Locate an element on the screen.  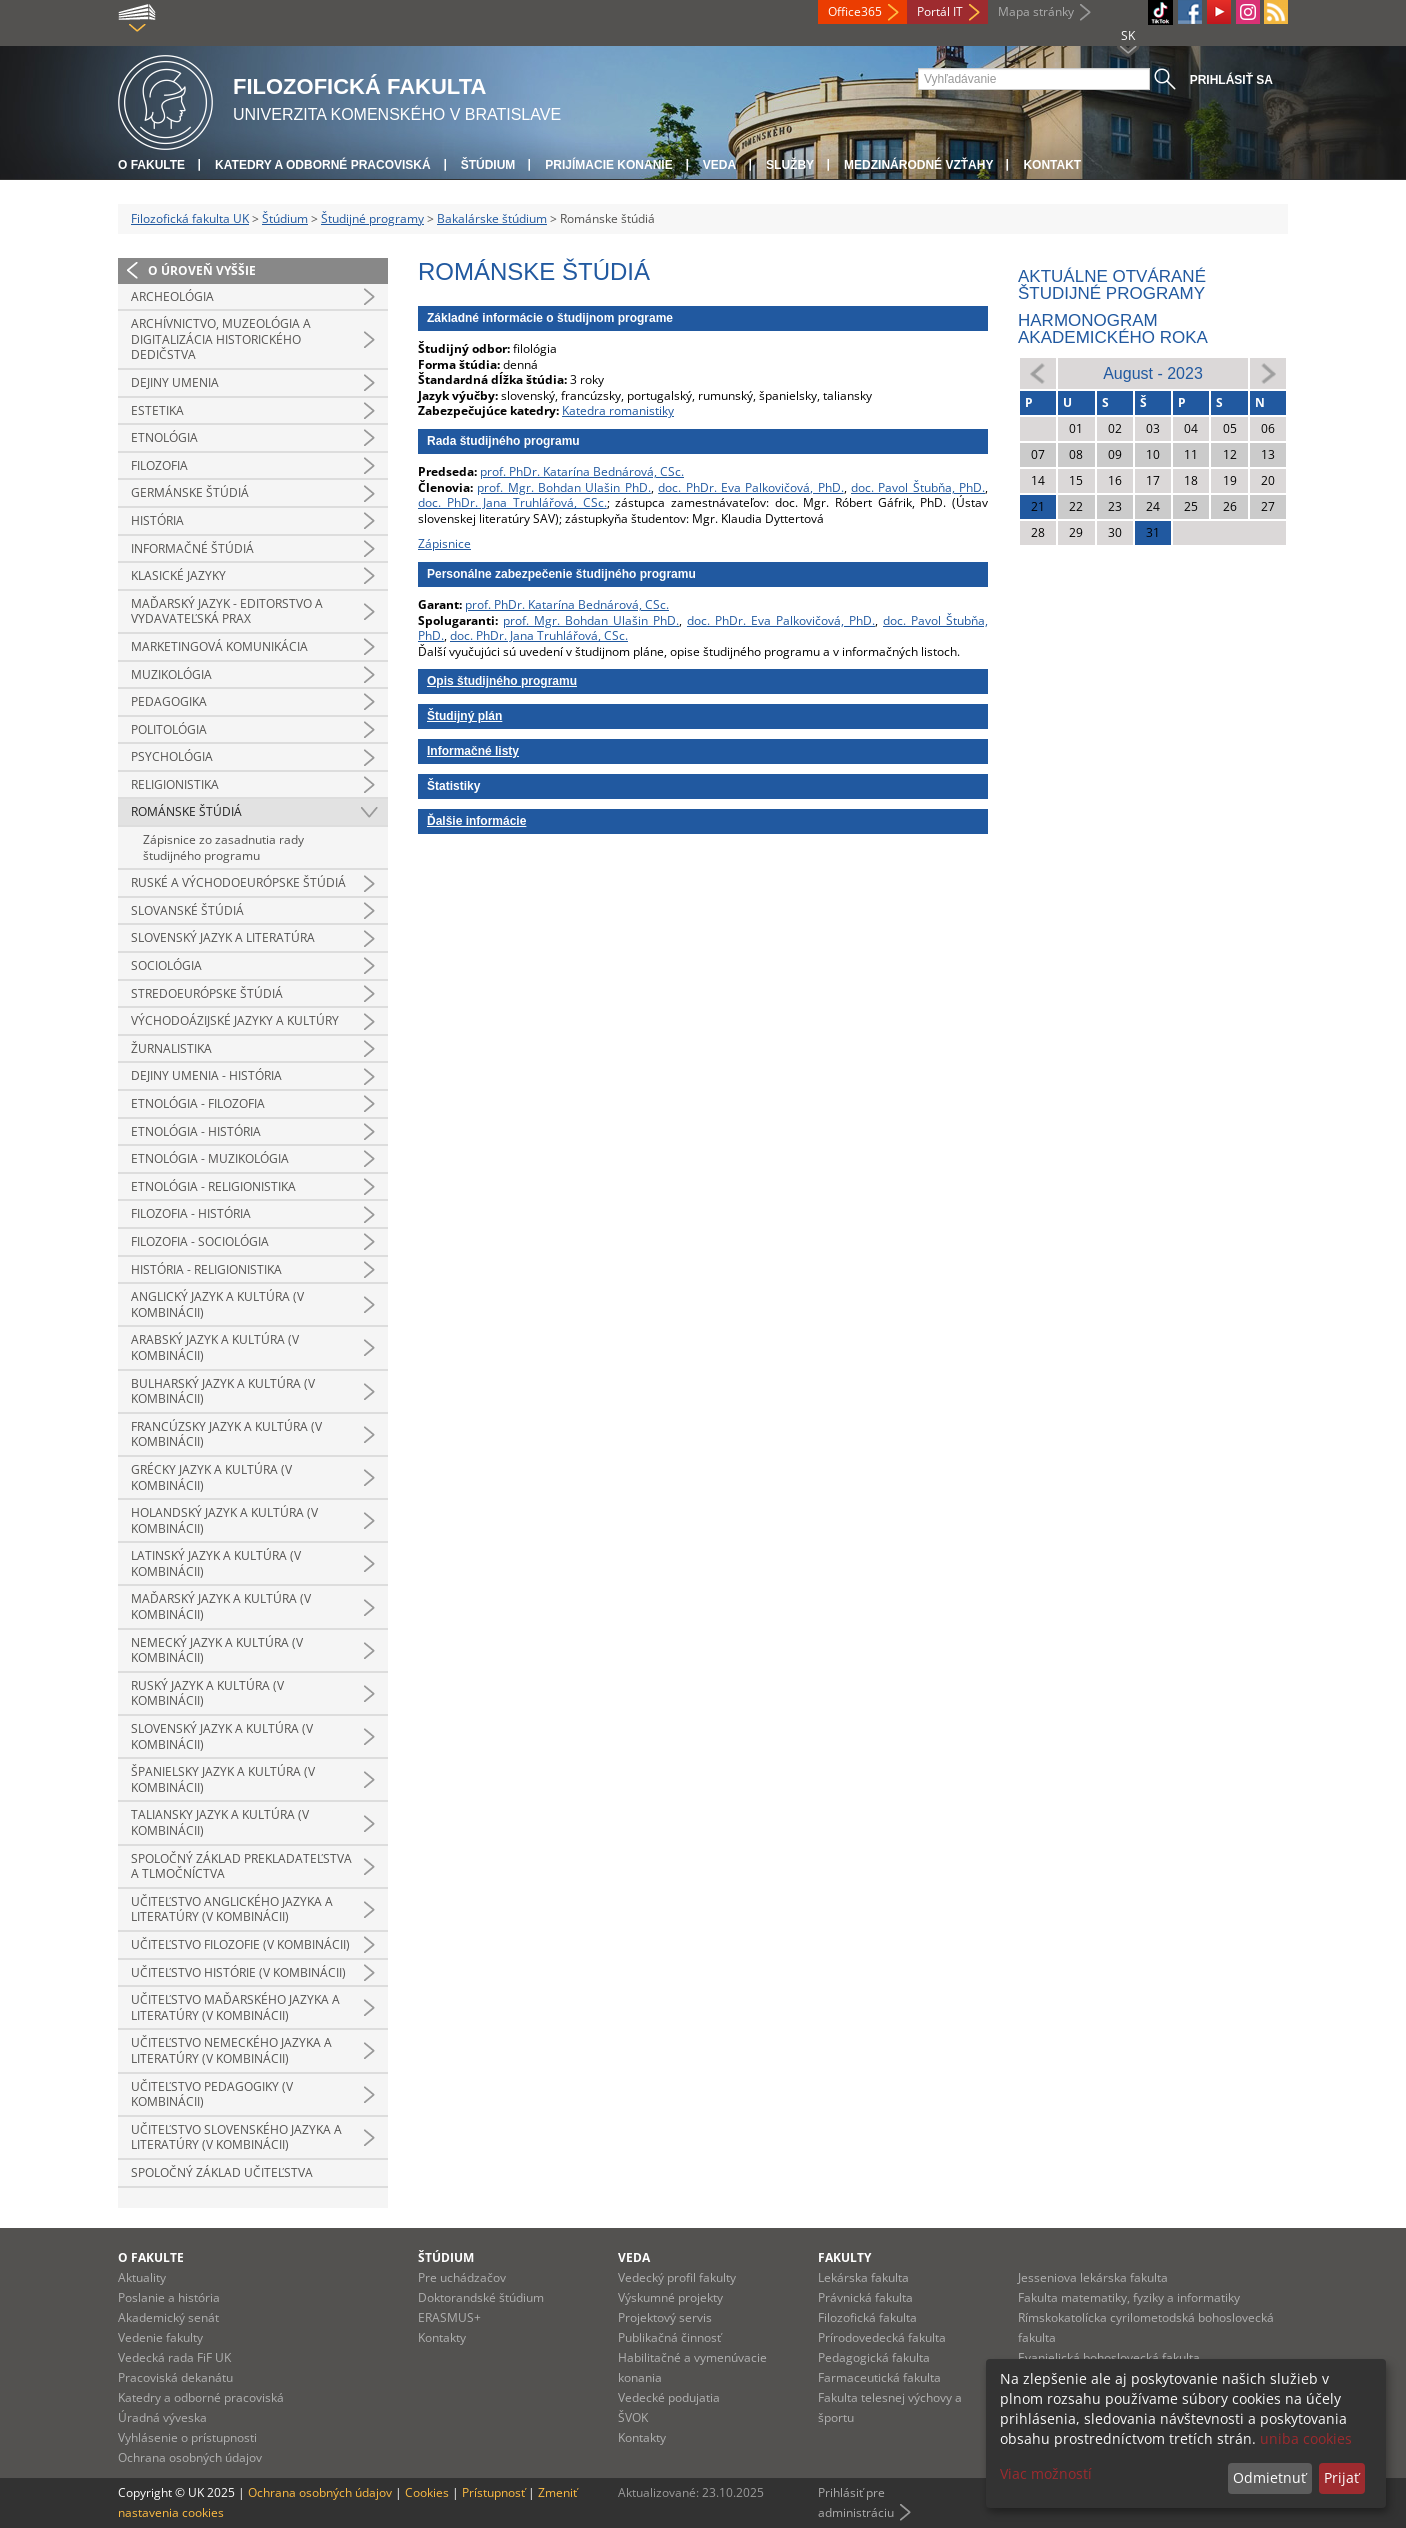
Evanjelická bohoslovecká fakulta is located at coordinates (1109, 2357).